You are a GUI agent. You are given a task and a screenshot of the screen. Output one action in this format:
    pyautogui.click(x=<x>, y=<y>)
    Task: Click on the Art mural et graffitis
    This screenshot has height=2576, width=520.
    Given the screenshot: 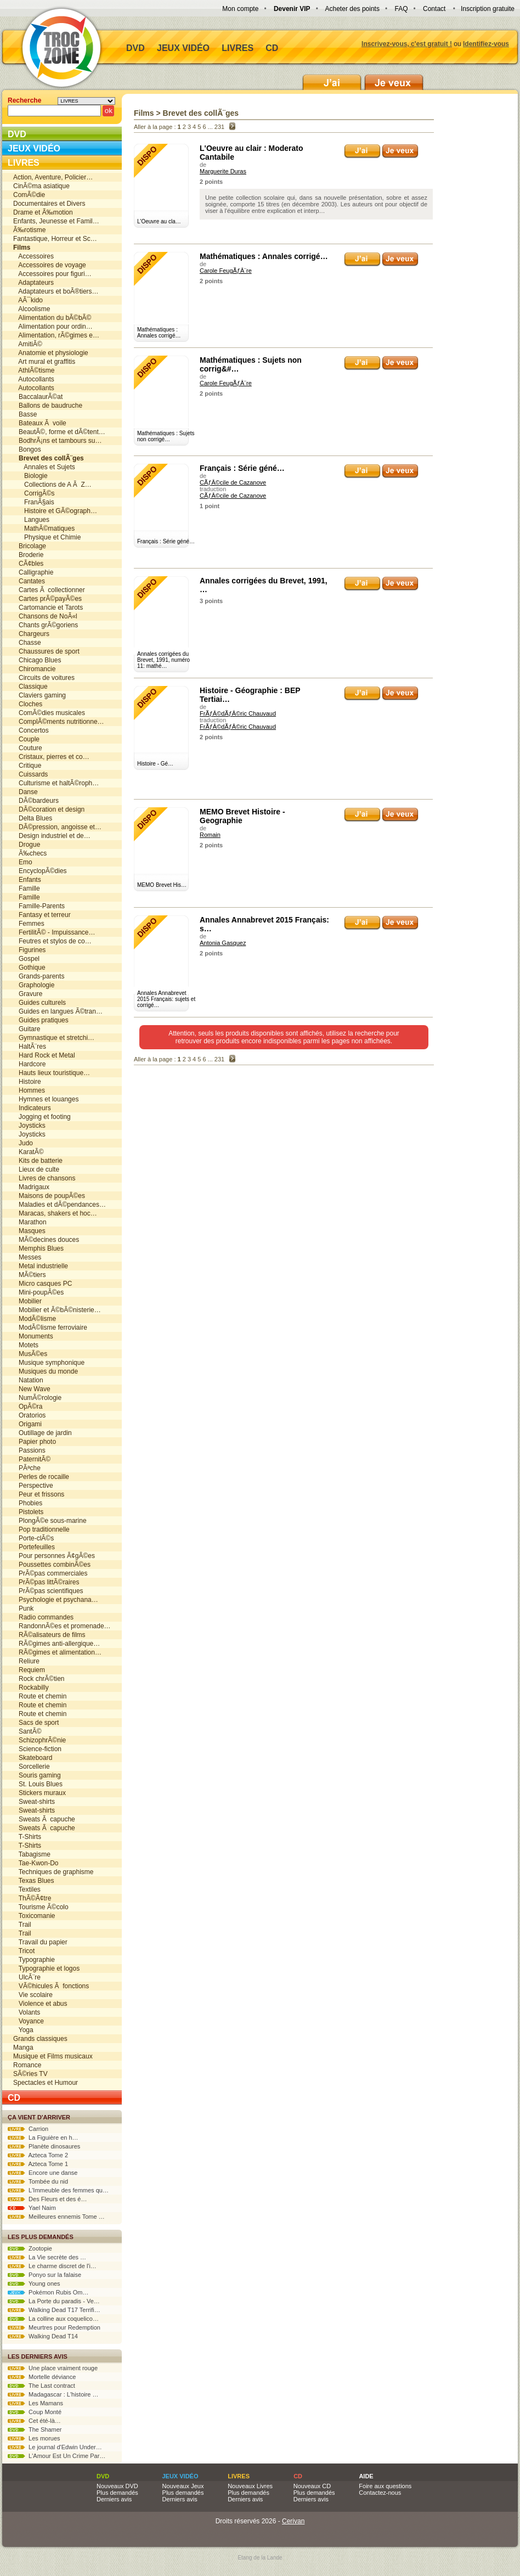 What is the action you would take?
    pyautogui.click(x=44, y=361)
    